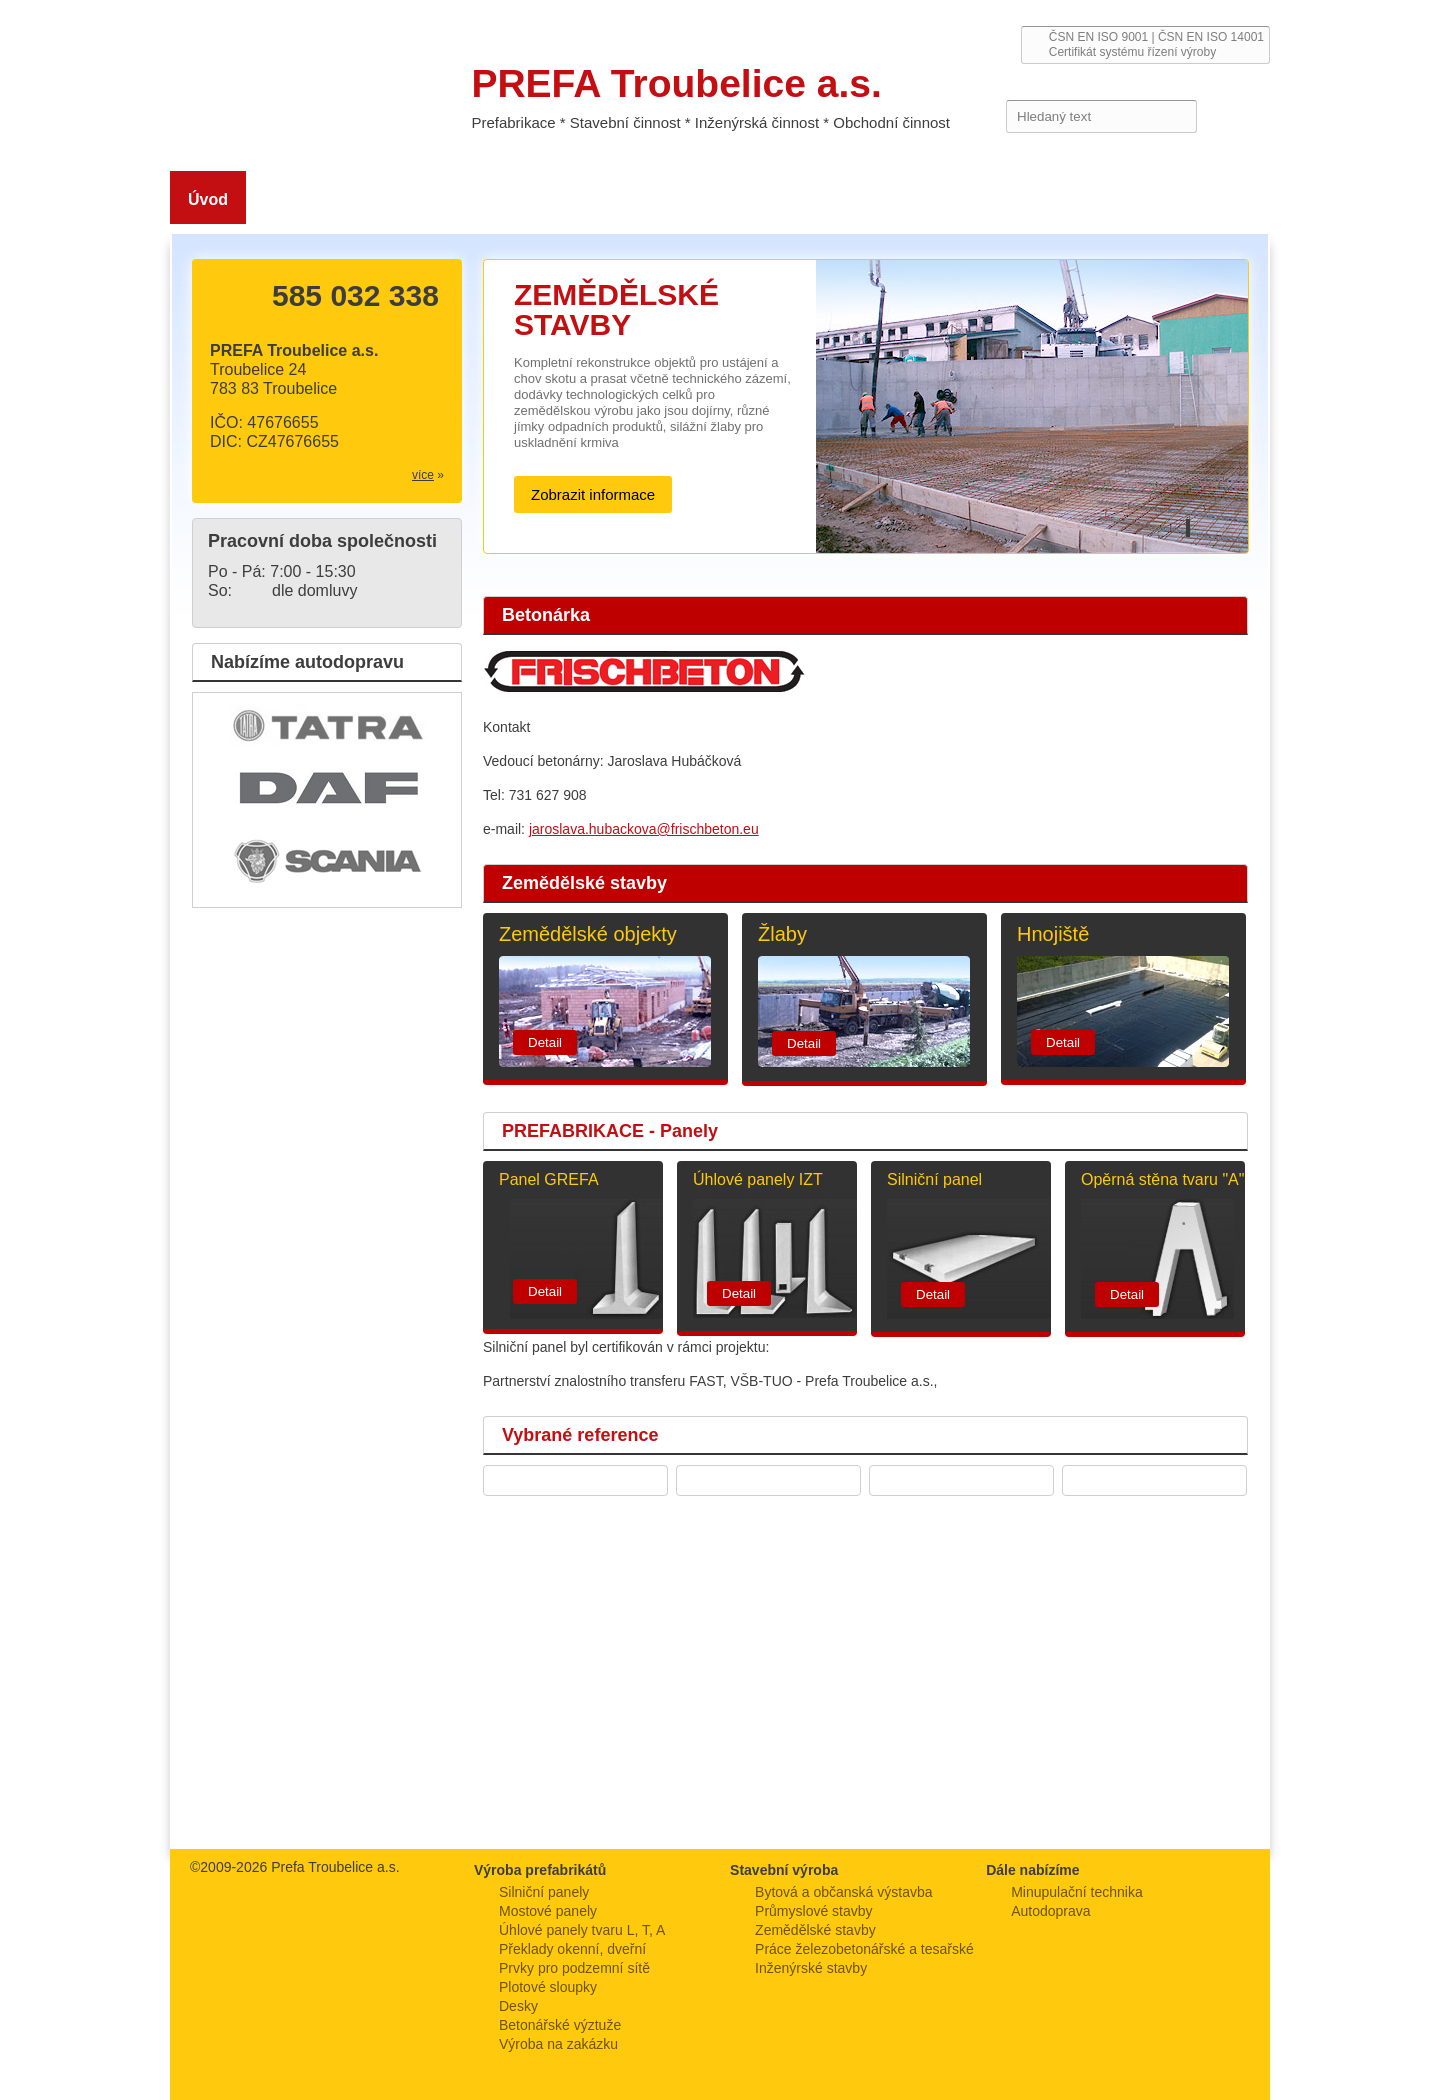 Image resolution: width=1440 pixels, height=2100 pixels. Describe the element at coordinates (713, 199) in the screenshot. I see `Prefabrikace` at that location.